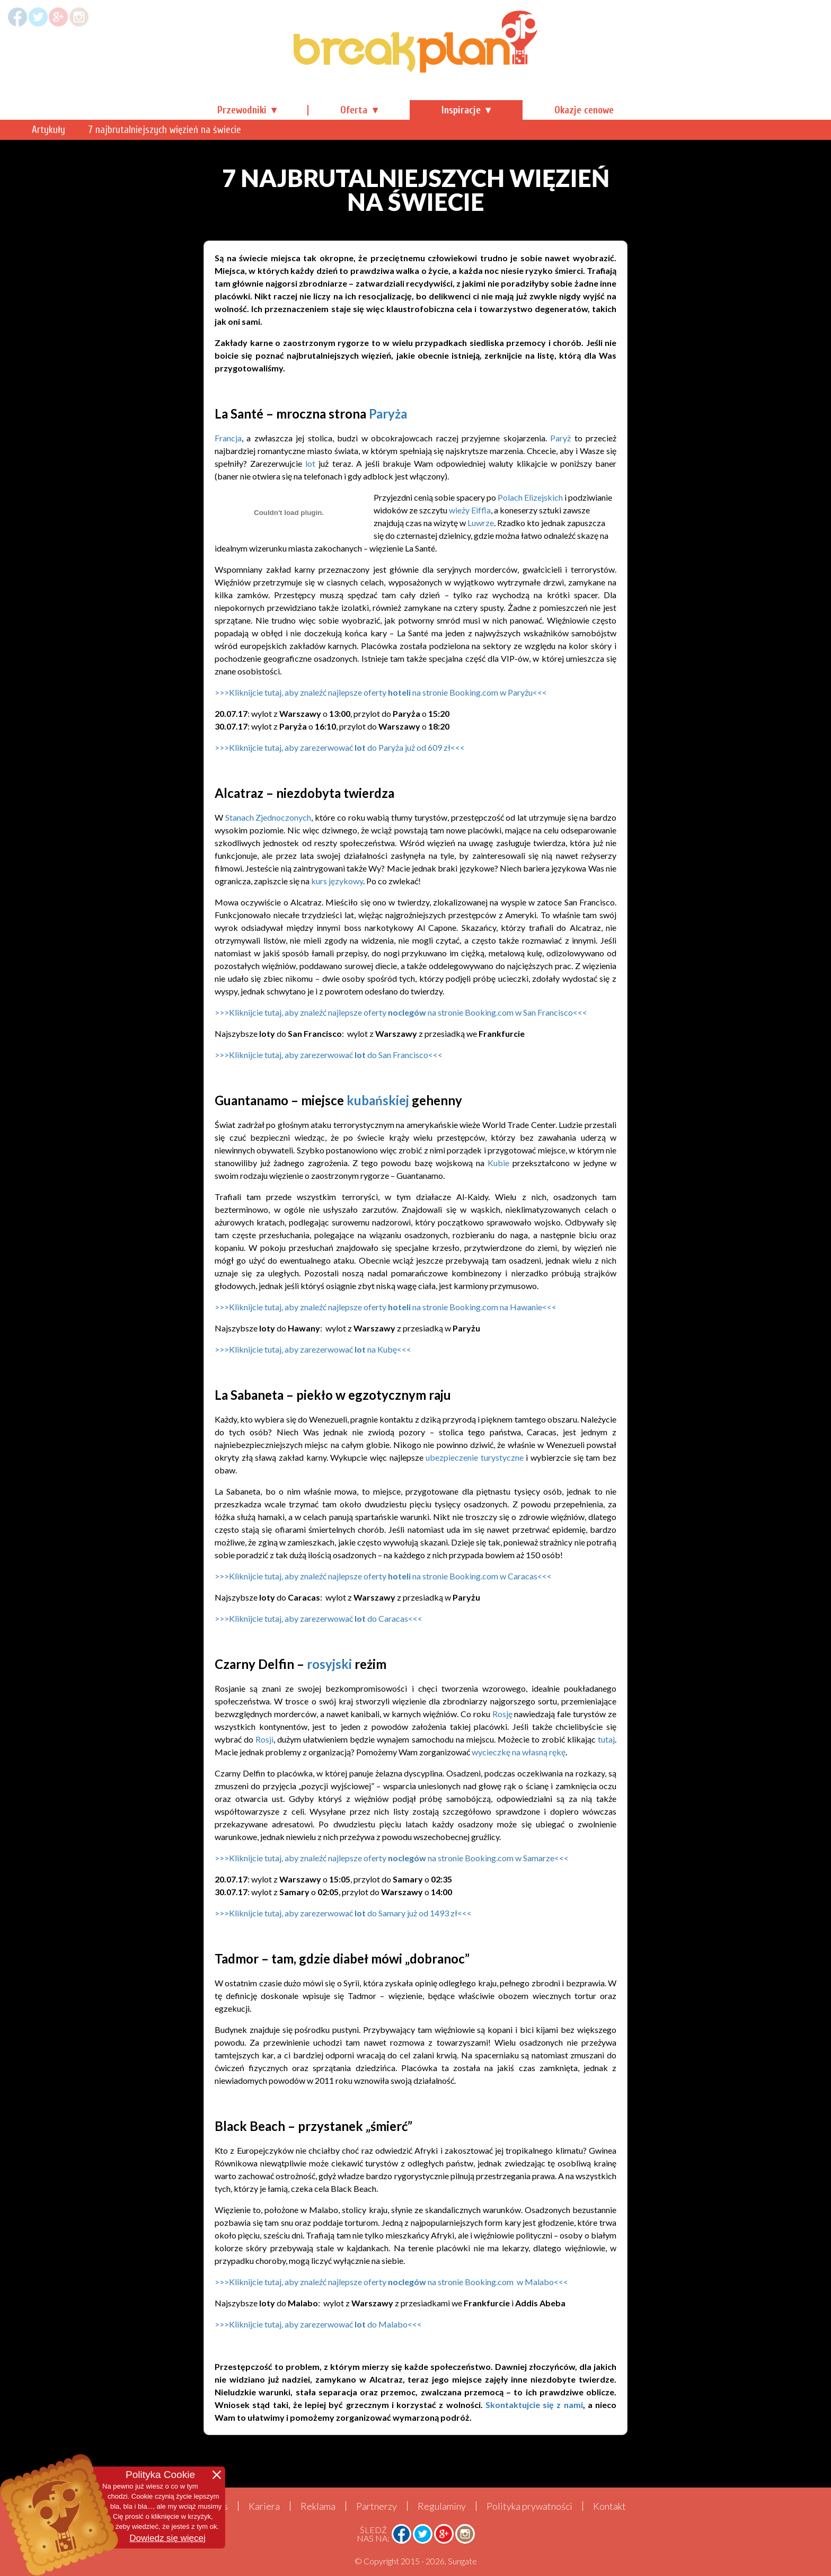 The width and height of the screenshot is (831, 2576). I want to click on Paryż, so click(560, 438).